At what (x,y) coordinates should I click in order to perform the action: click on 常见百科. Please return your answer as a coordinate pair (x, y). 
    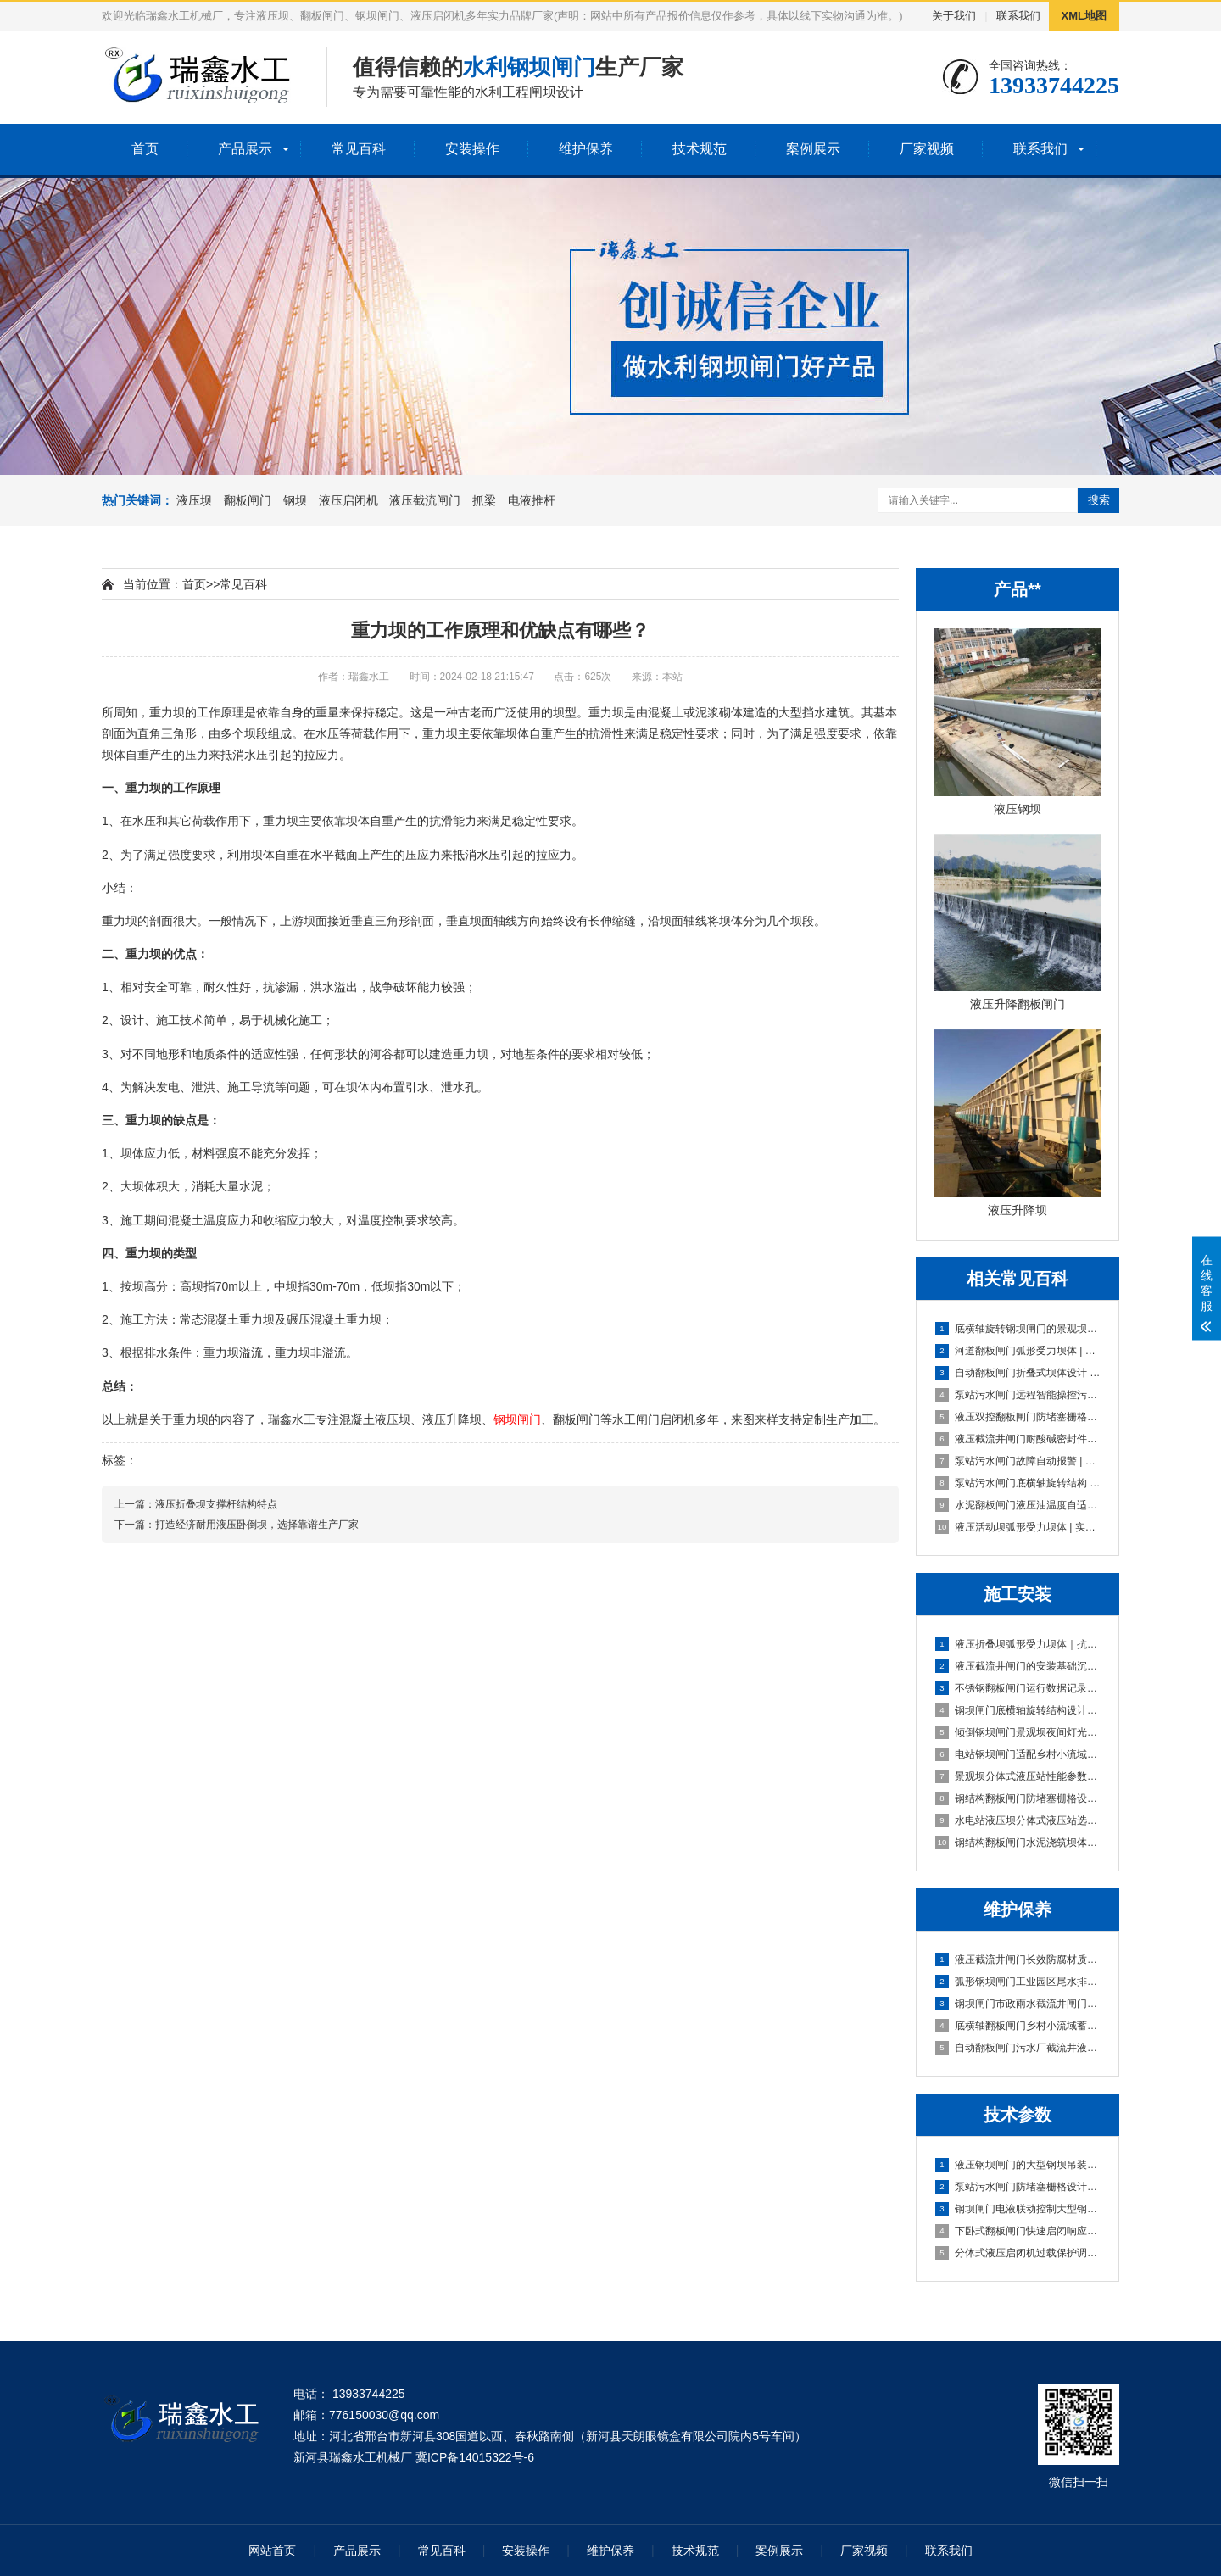
    Looking at the image, I should click on (359, 149).